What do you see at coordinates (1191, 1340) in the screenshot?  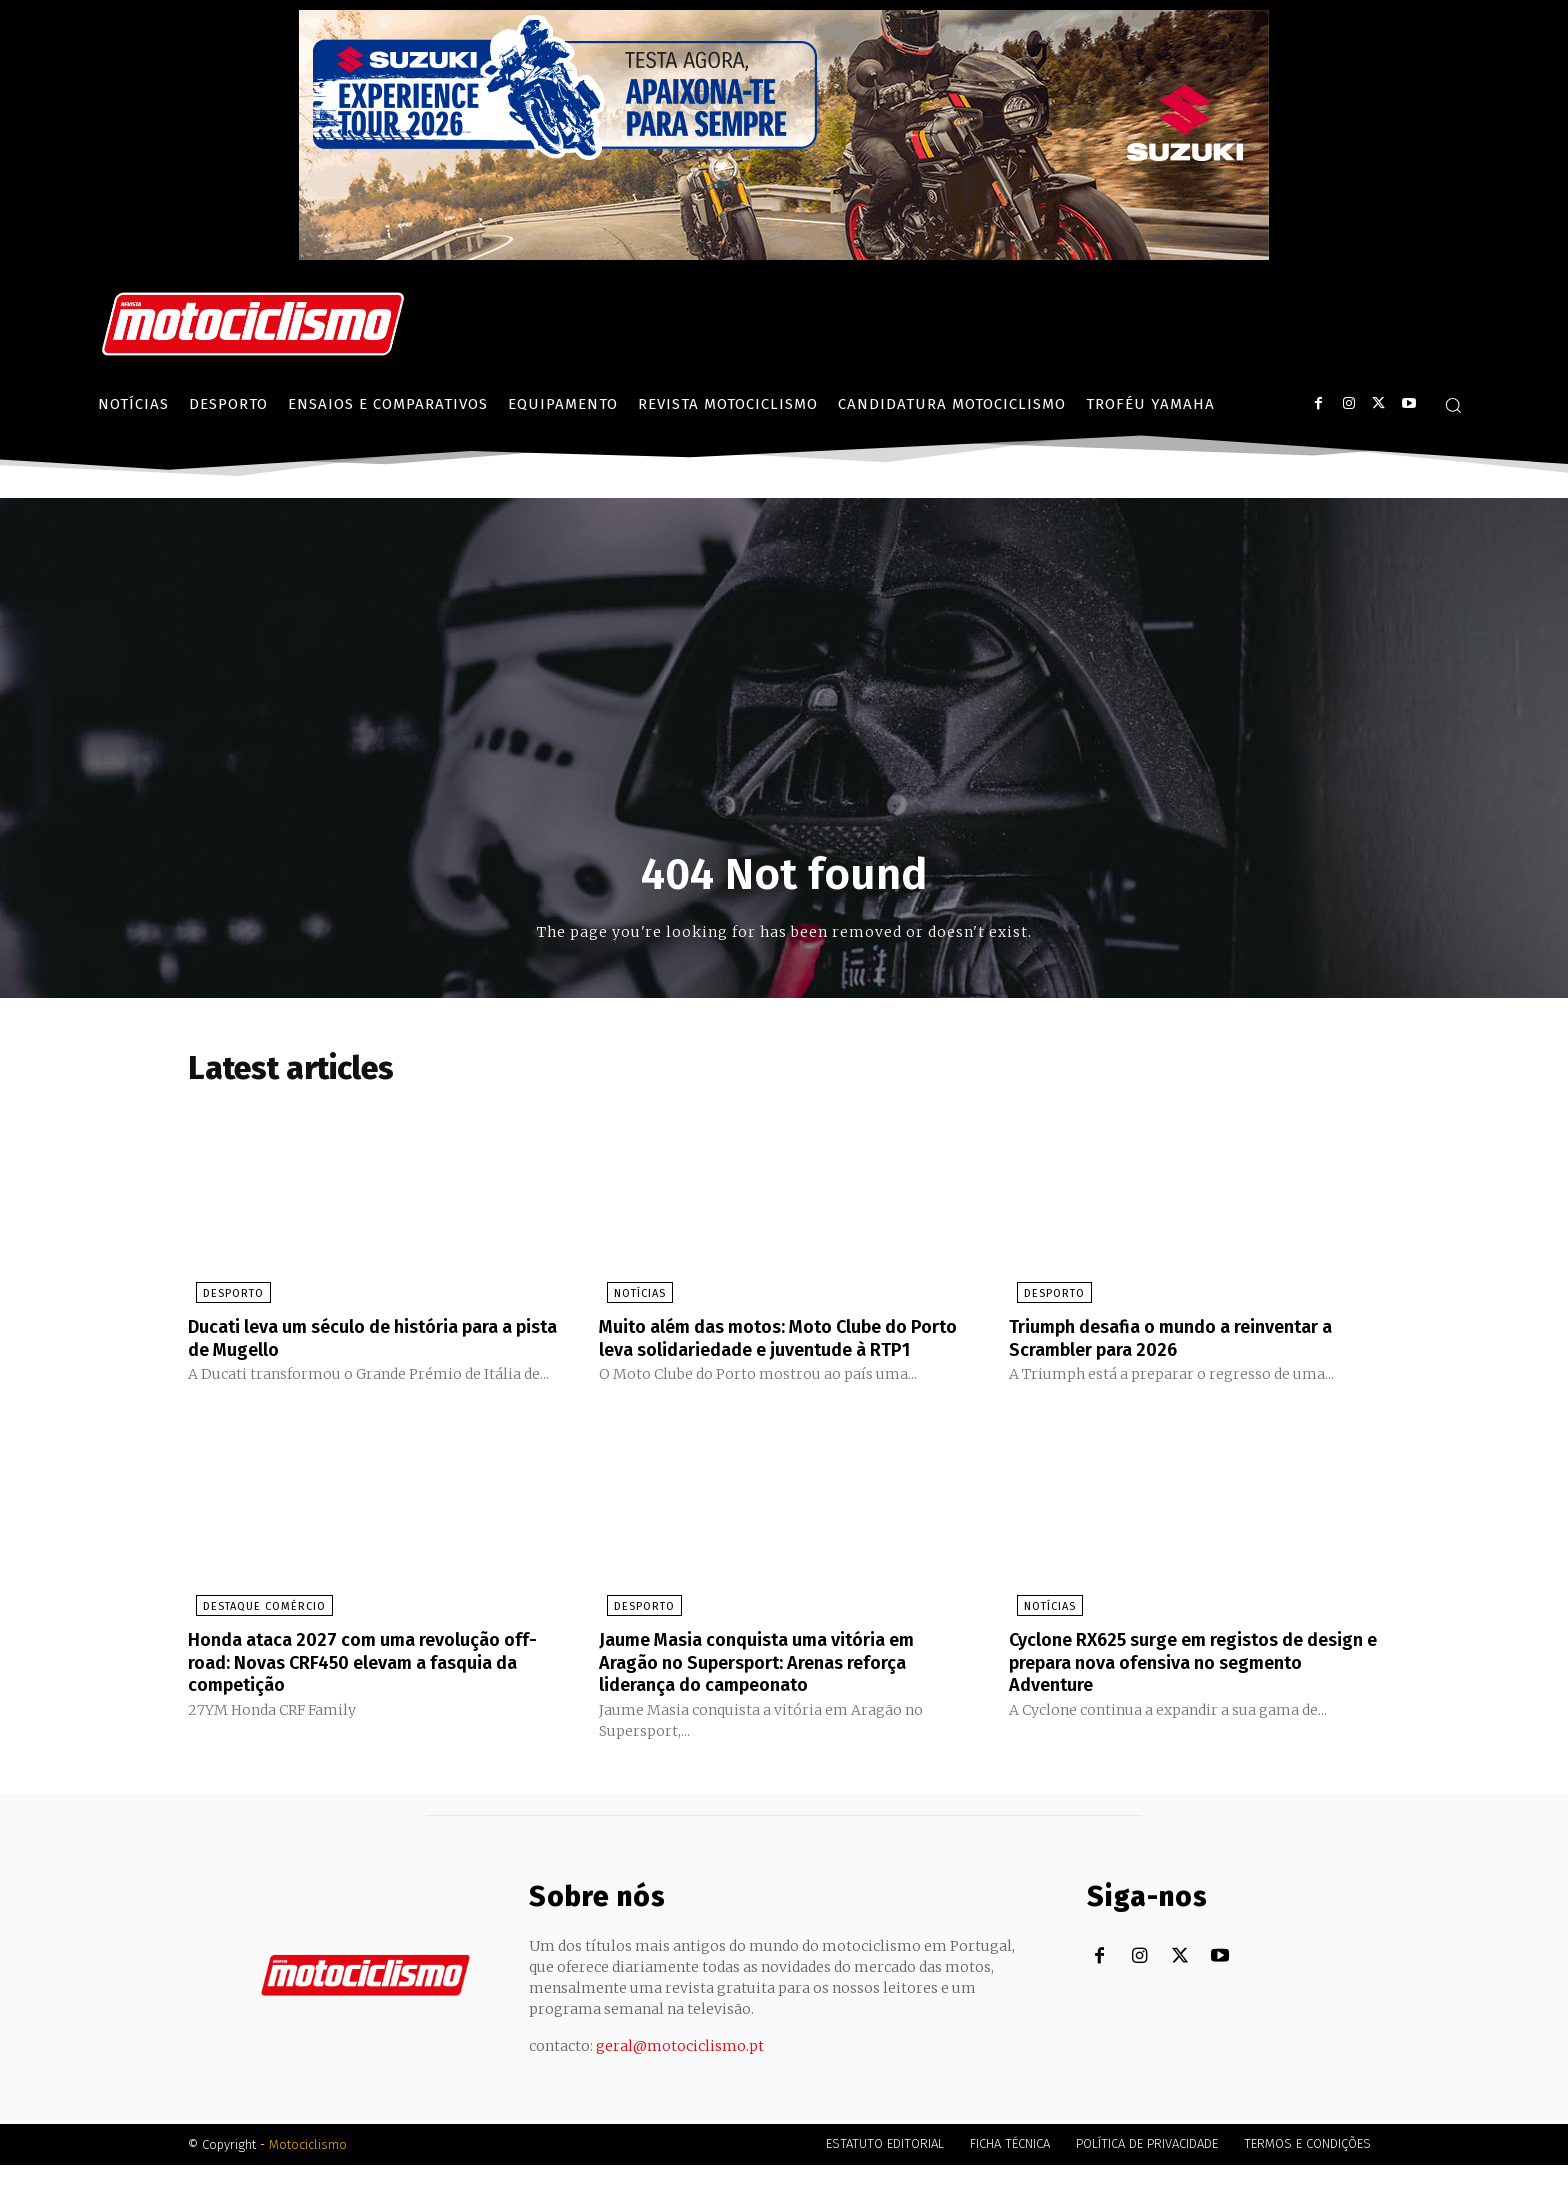 I see `Triumph desafia o mundo a reinventar a Scrambler para 2026` at bounding box center [1191, 1340].